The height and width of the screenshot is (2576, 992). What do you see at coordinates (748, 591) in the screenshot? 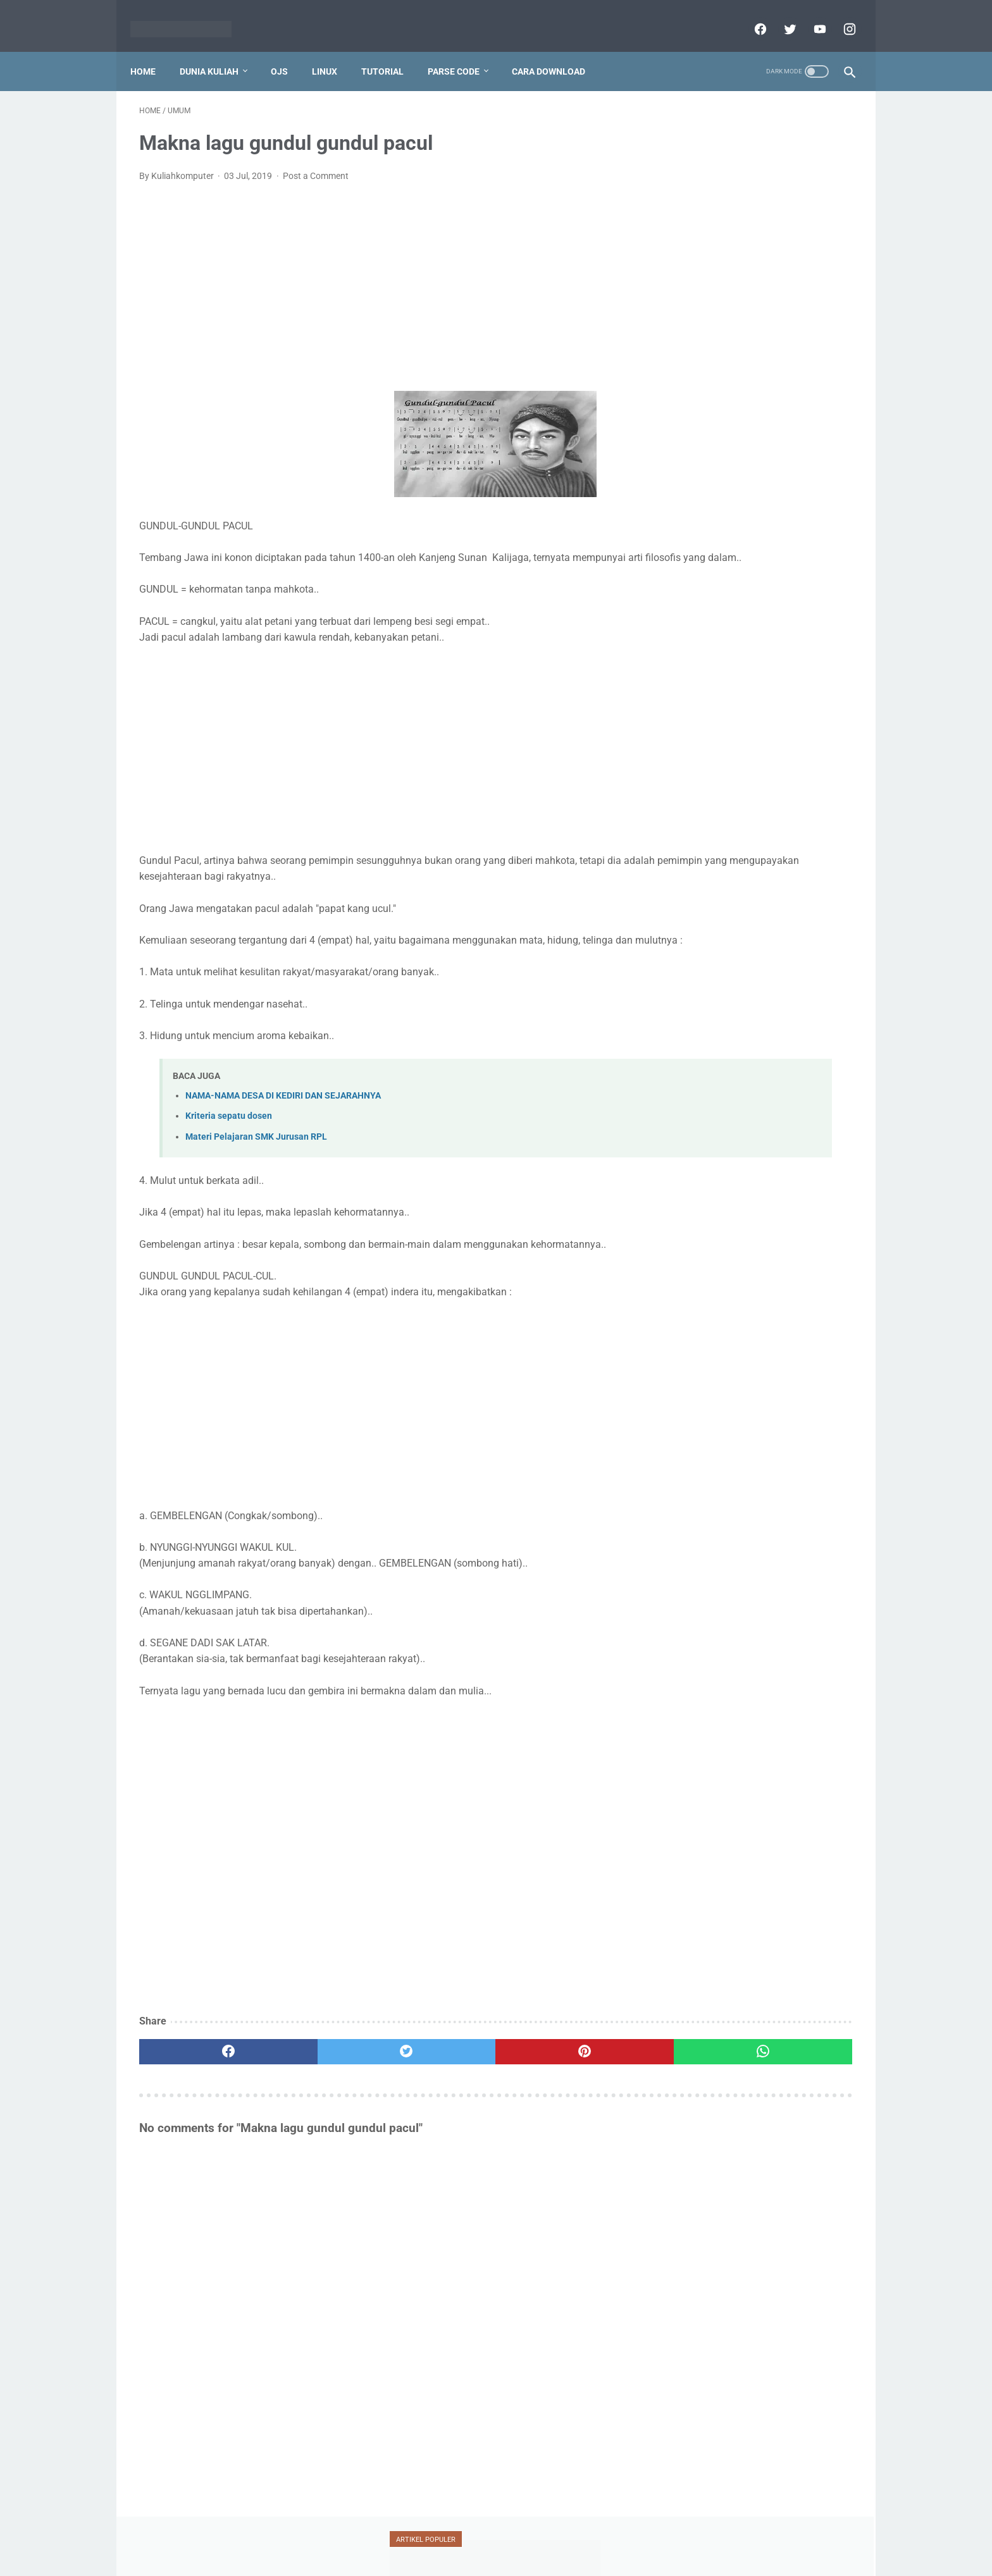
I see `jaringan` at bounding box center [748, 591].